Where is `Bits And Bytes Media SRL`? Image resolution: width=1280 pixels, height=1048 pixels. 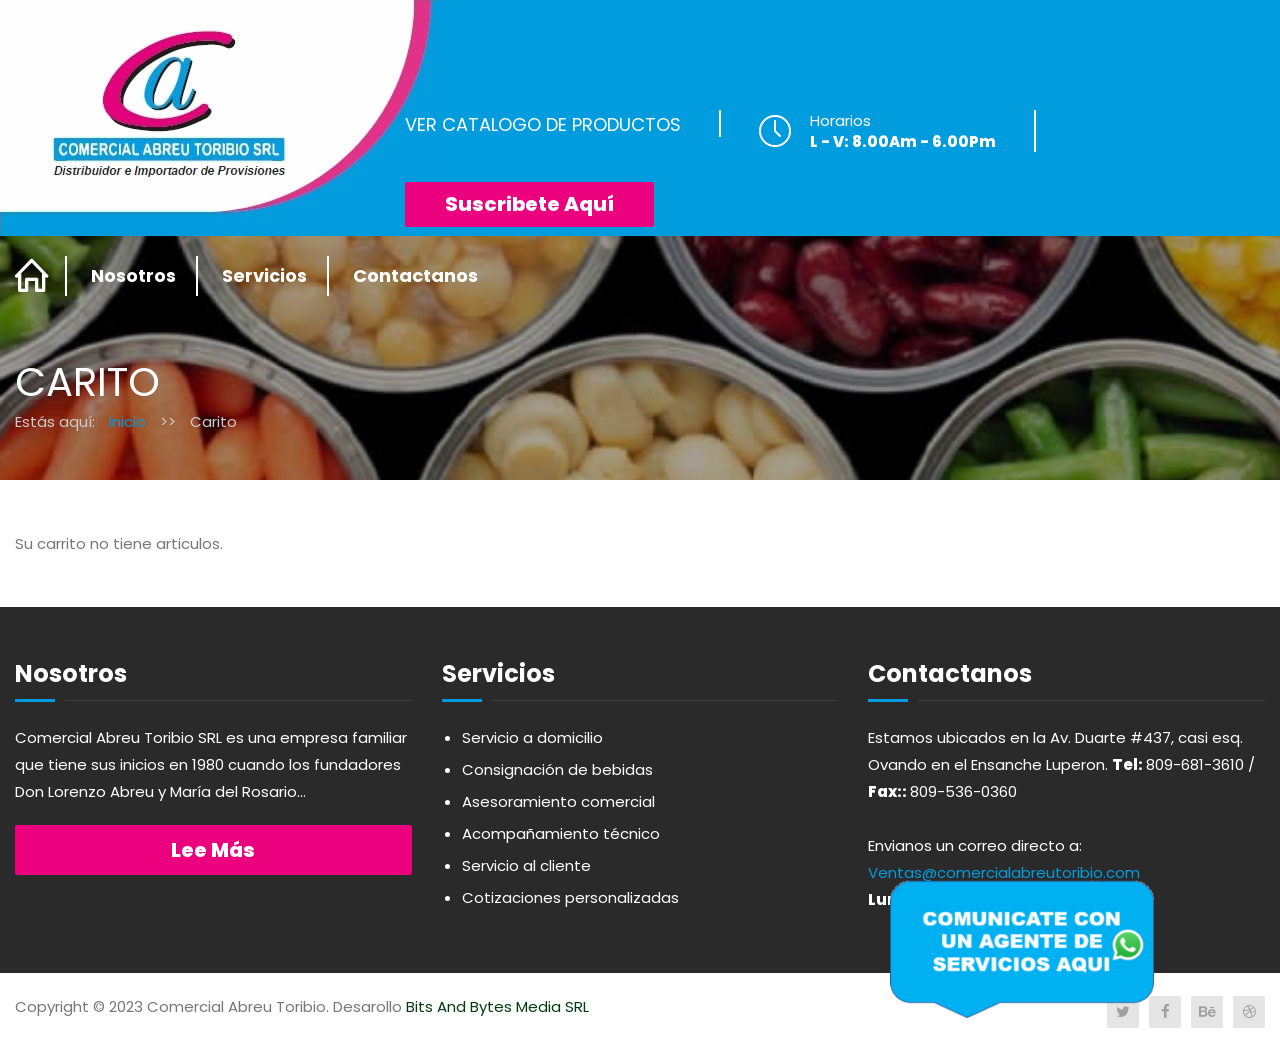
Bits And Bytes Media SRL is located at coordinates (497, 1006).